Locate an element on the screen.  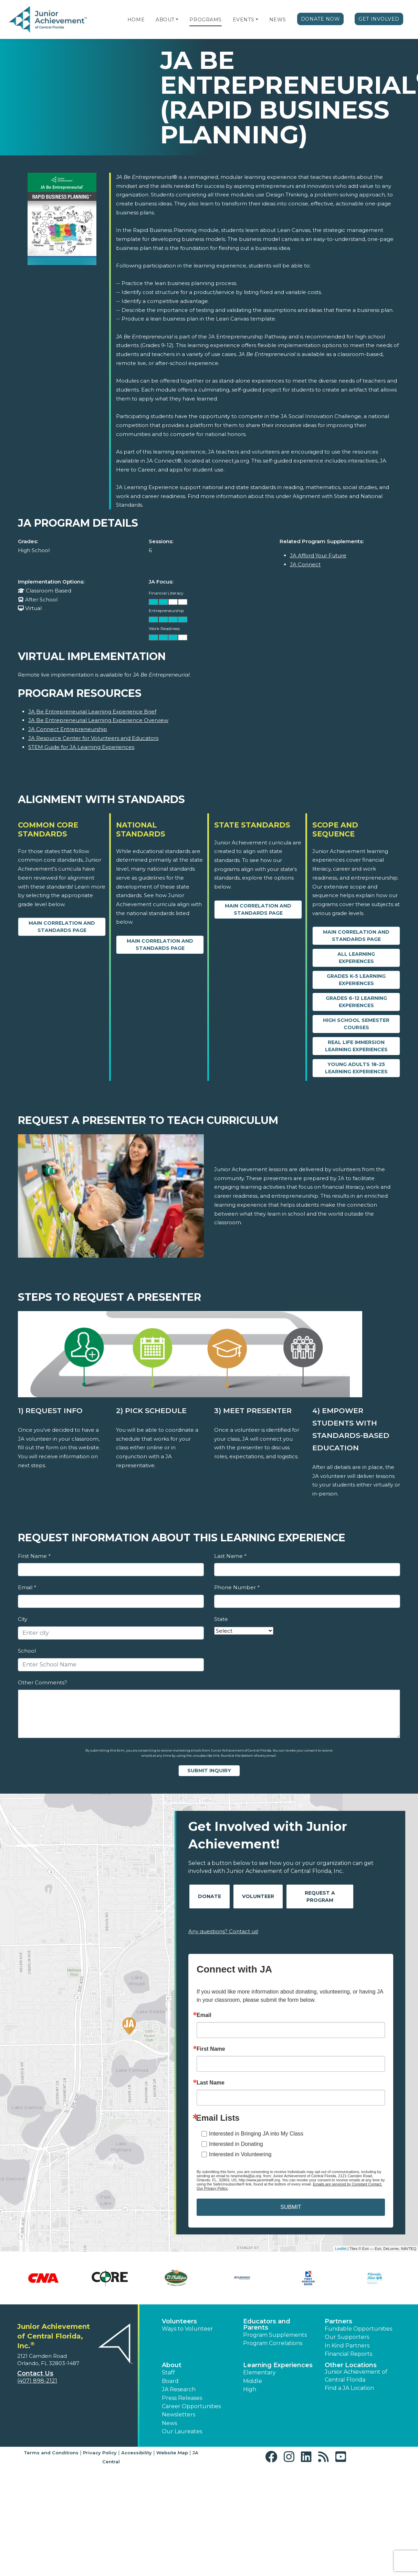
Contact Us [button] is located at coordinates (35, 2373).